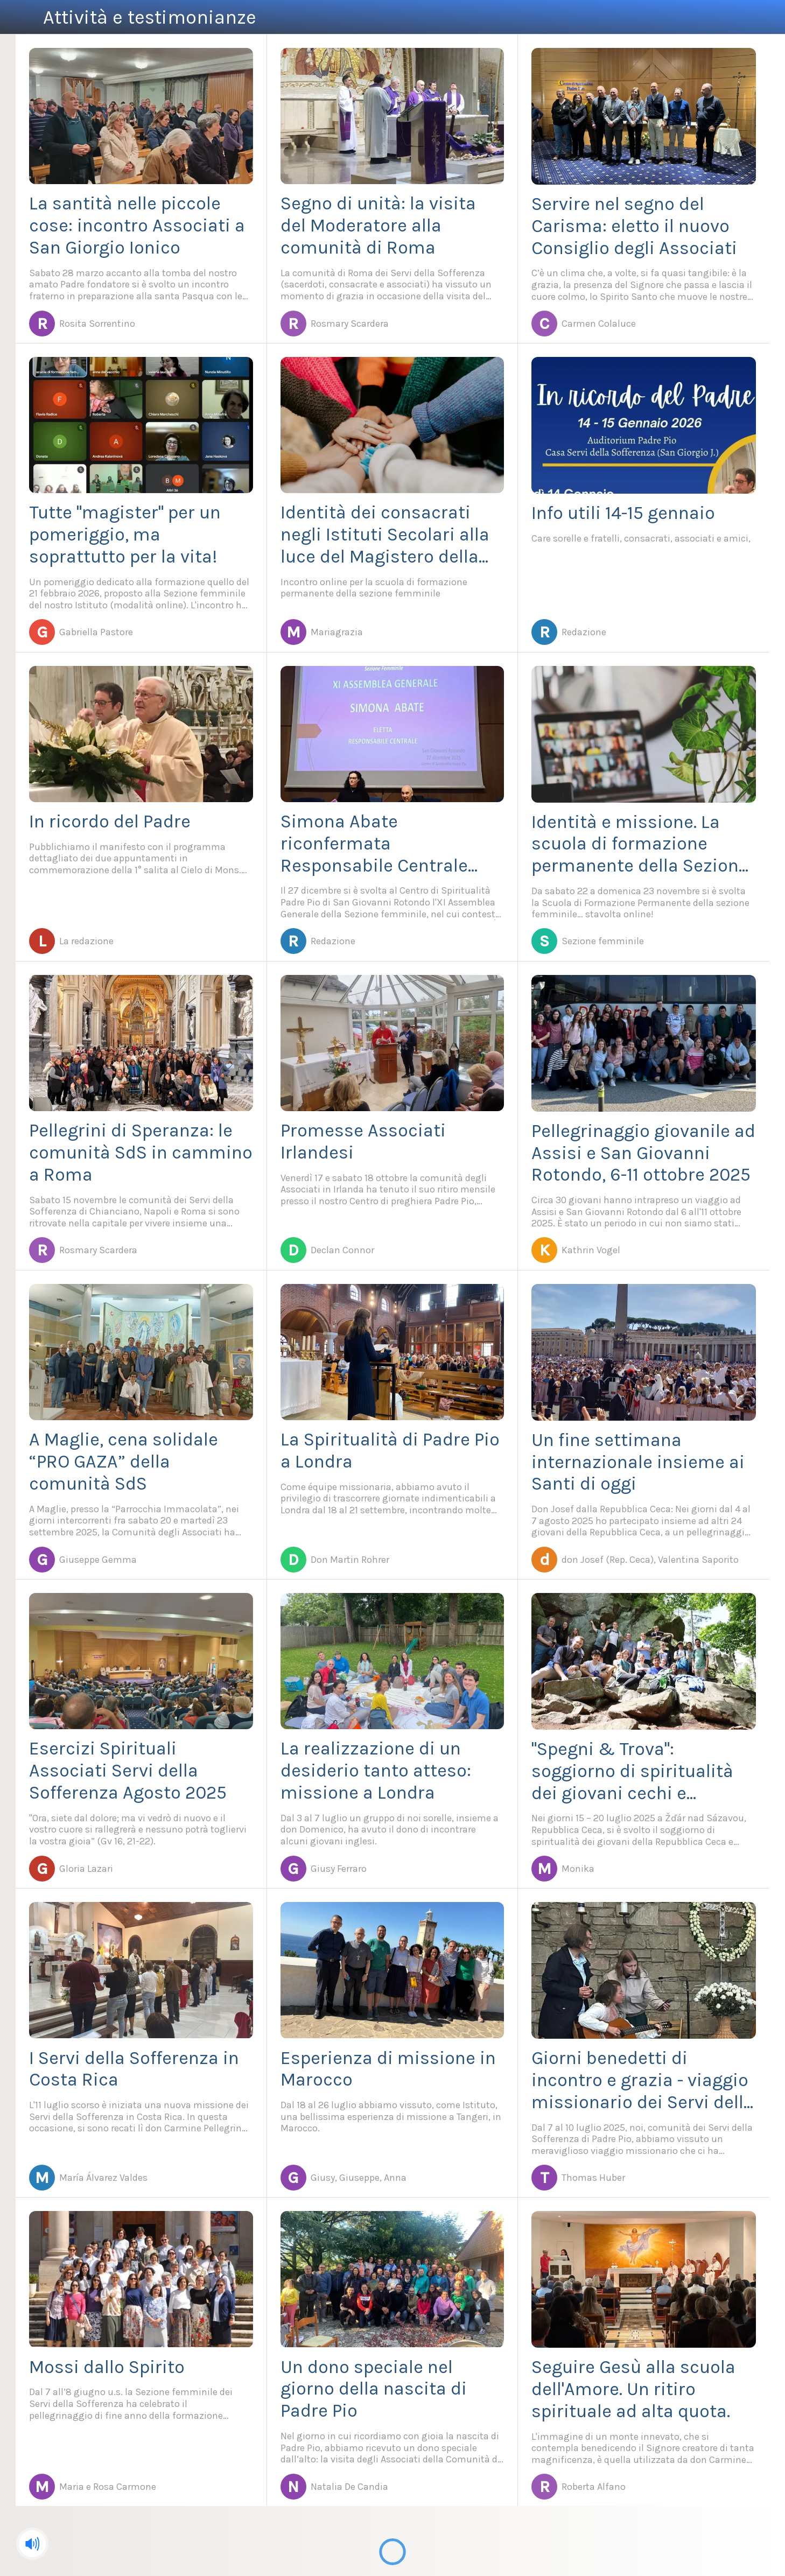 This screenshot has width=785, height=2576. I want to click on Simona Abate riconfermata Responsabile Centrale della Sezione femminile, so click(381, 843).